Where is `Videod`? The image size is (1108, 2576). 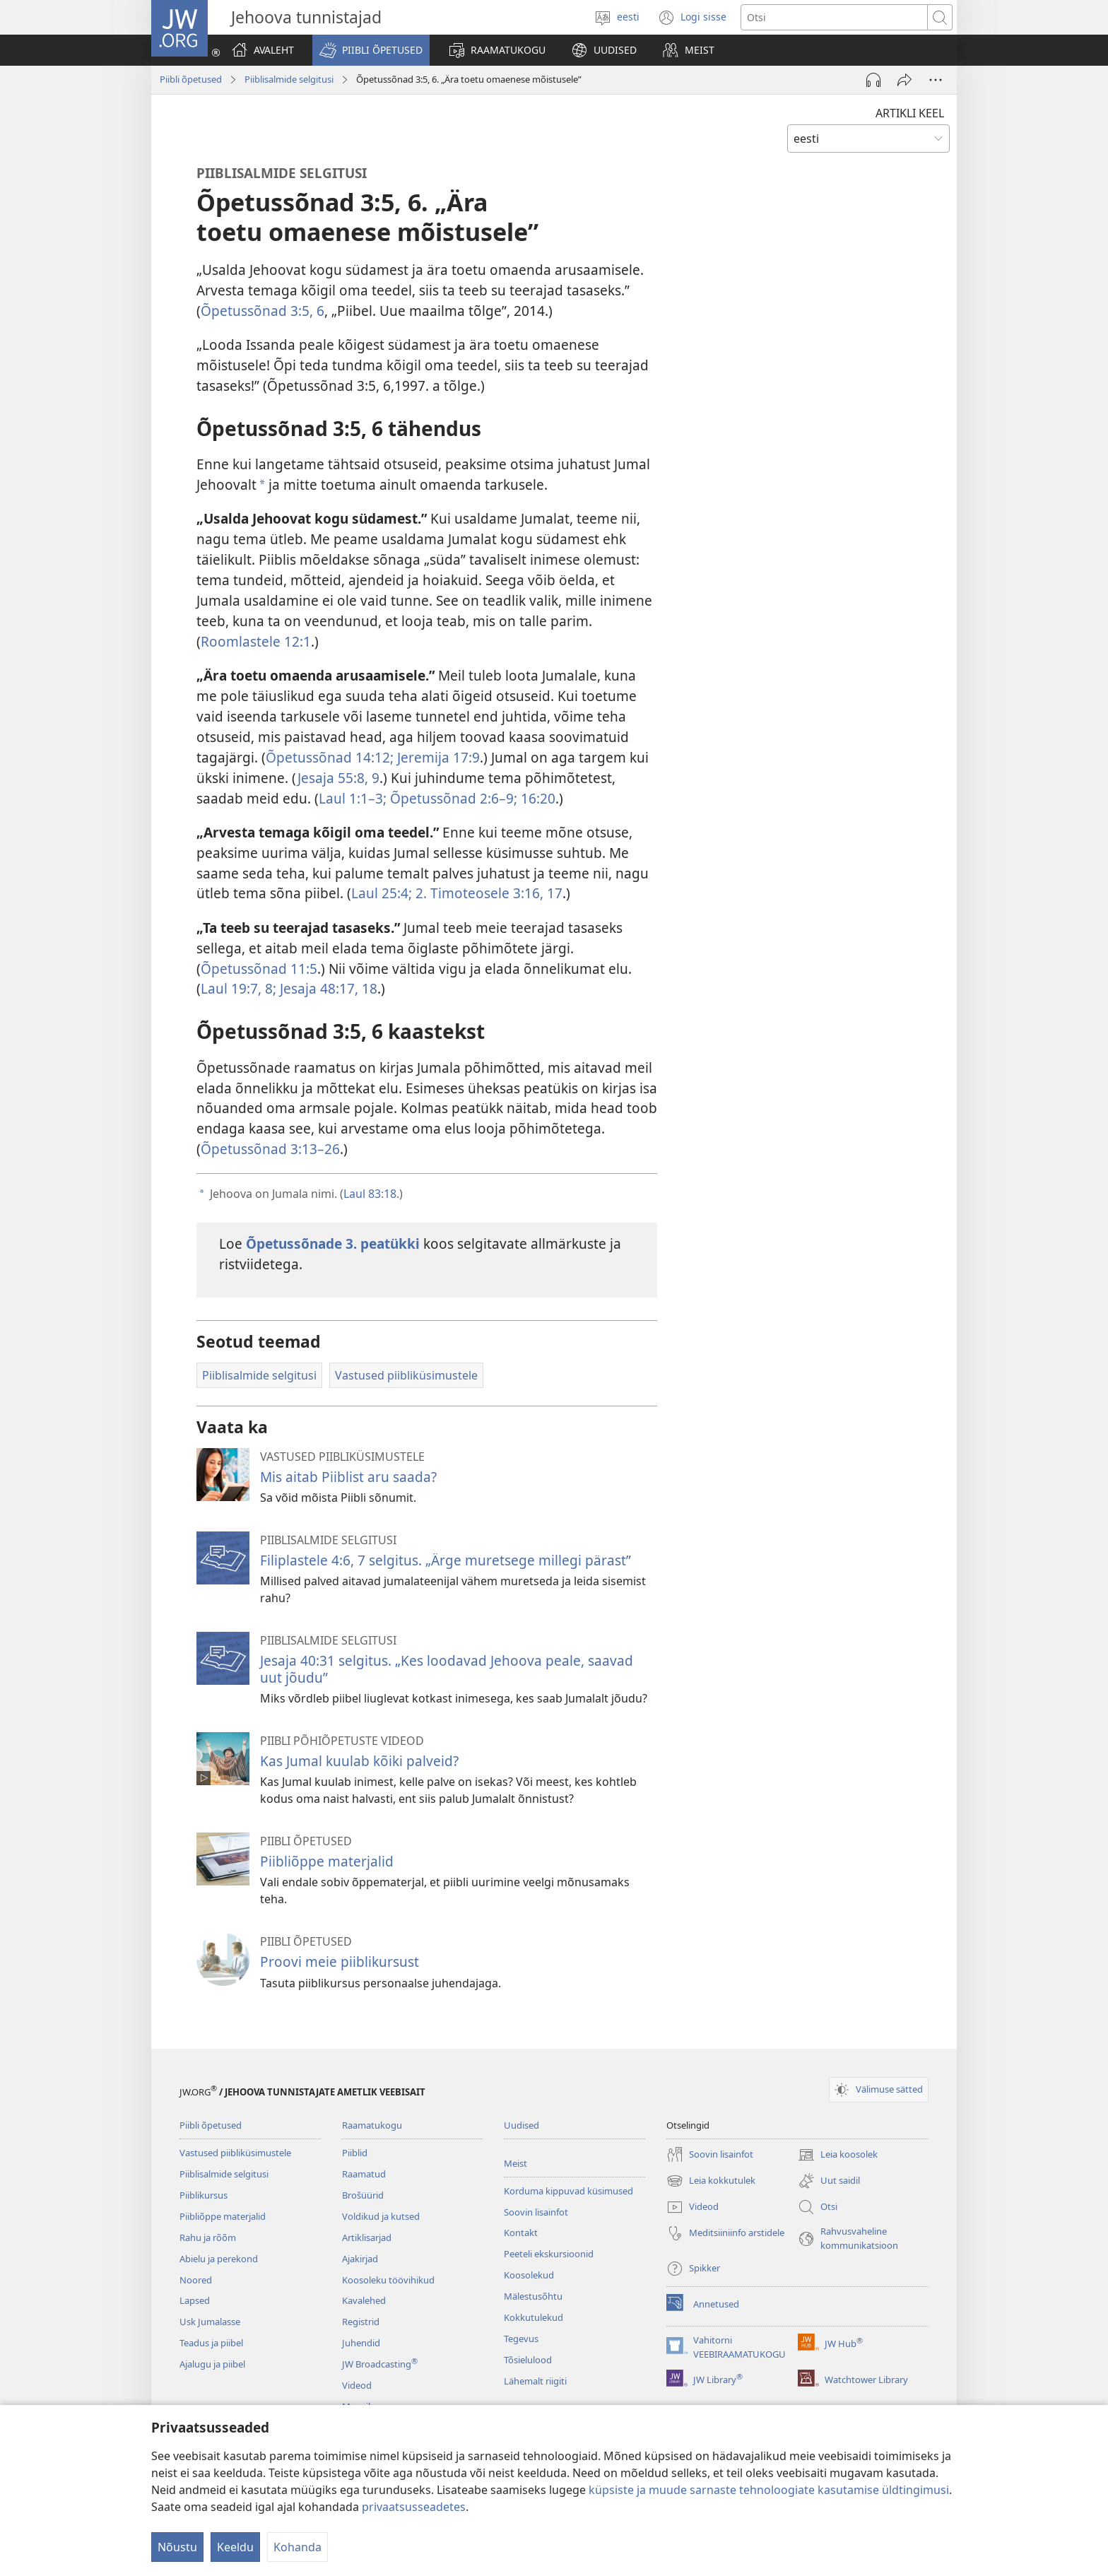 Videod is located at coordinates (357, 2385).